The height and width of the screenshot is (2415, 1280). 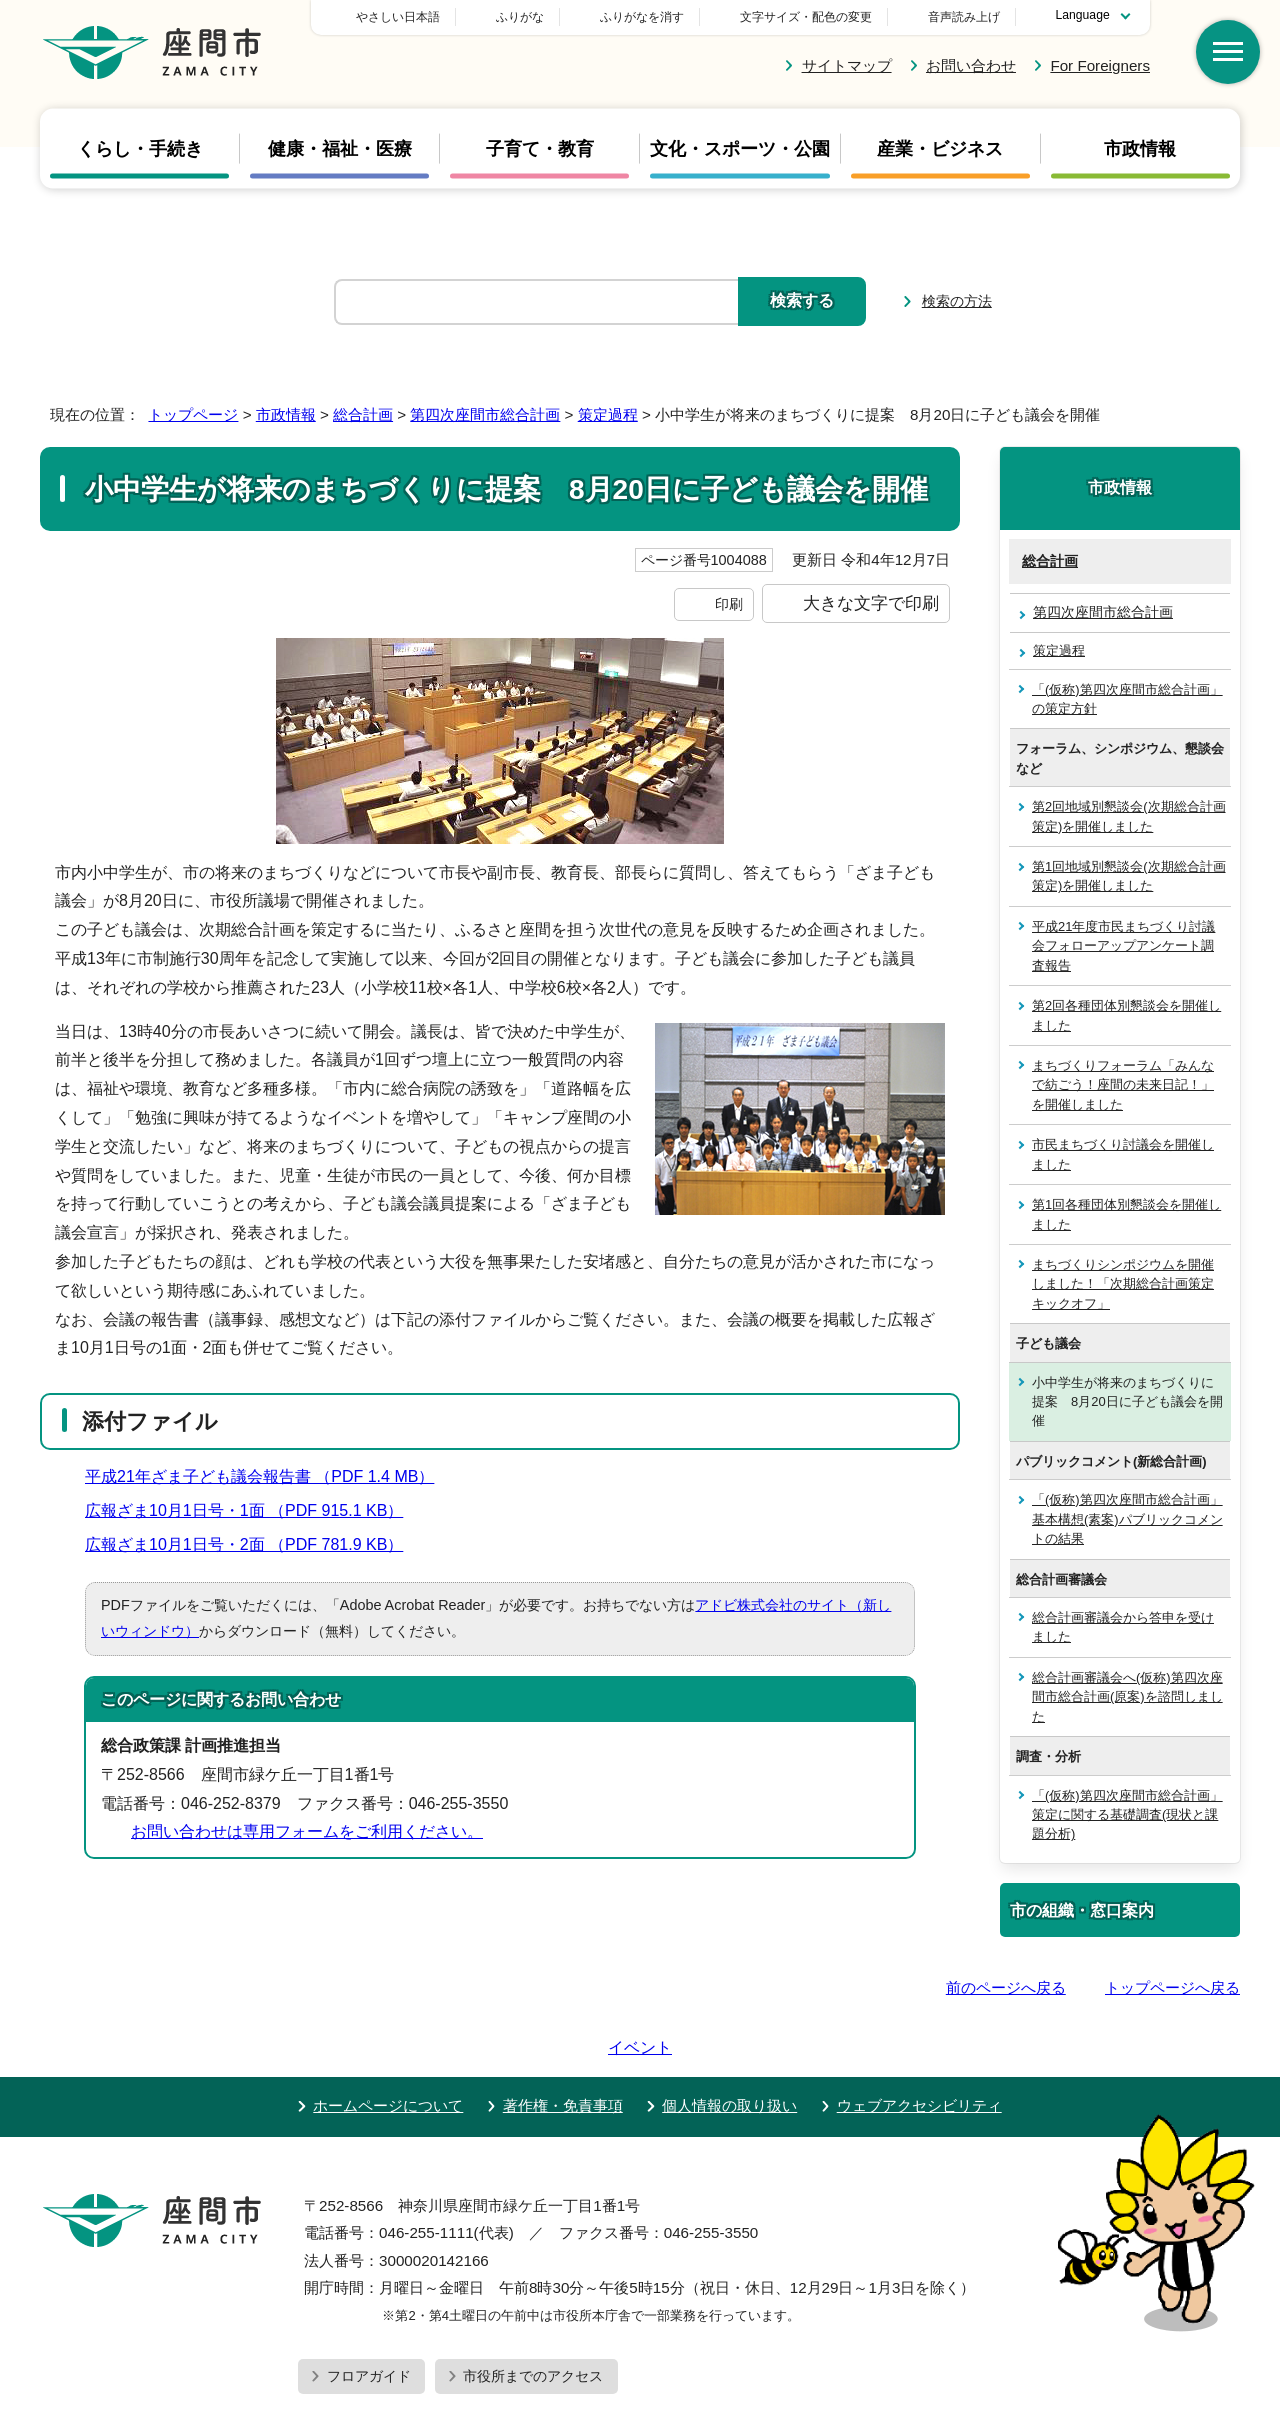 What do you see at coordinates (660, 17) in the screenshot?
I see `ふりがな` at bounding box center [660, 17].